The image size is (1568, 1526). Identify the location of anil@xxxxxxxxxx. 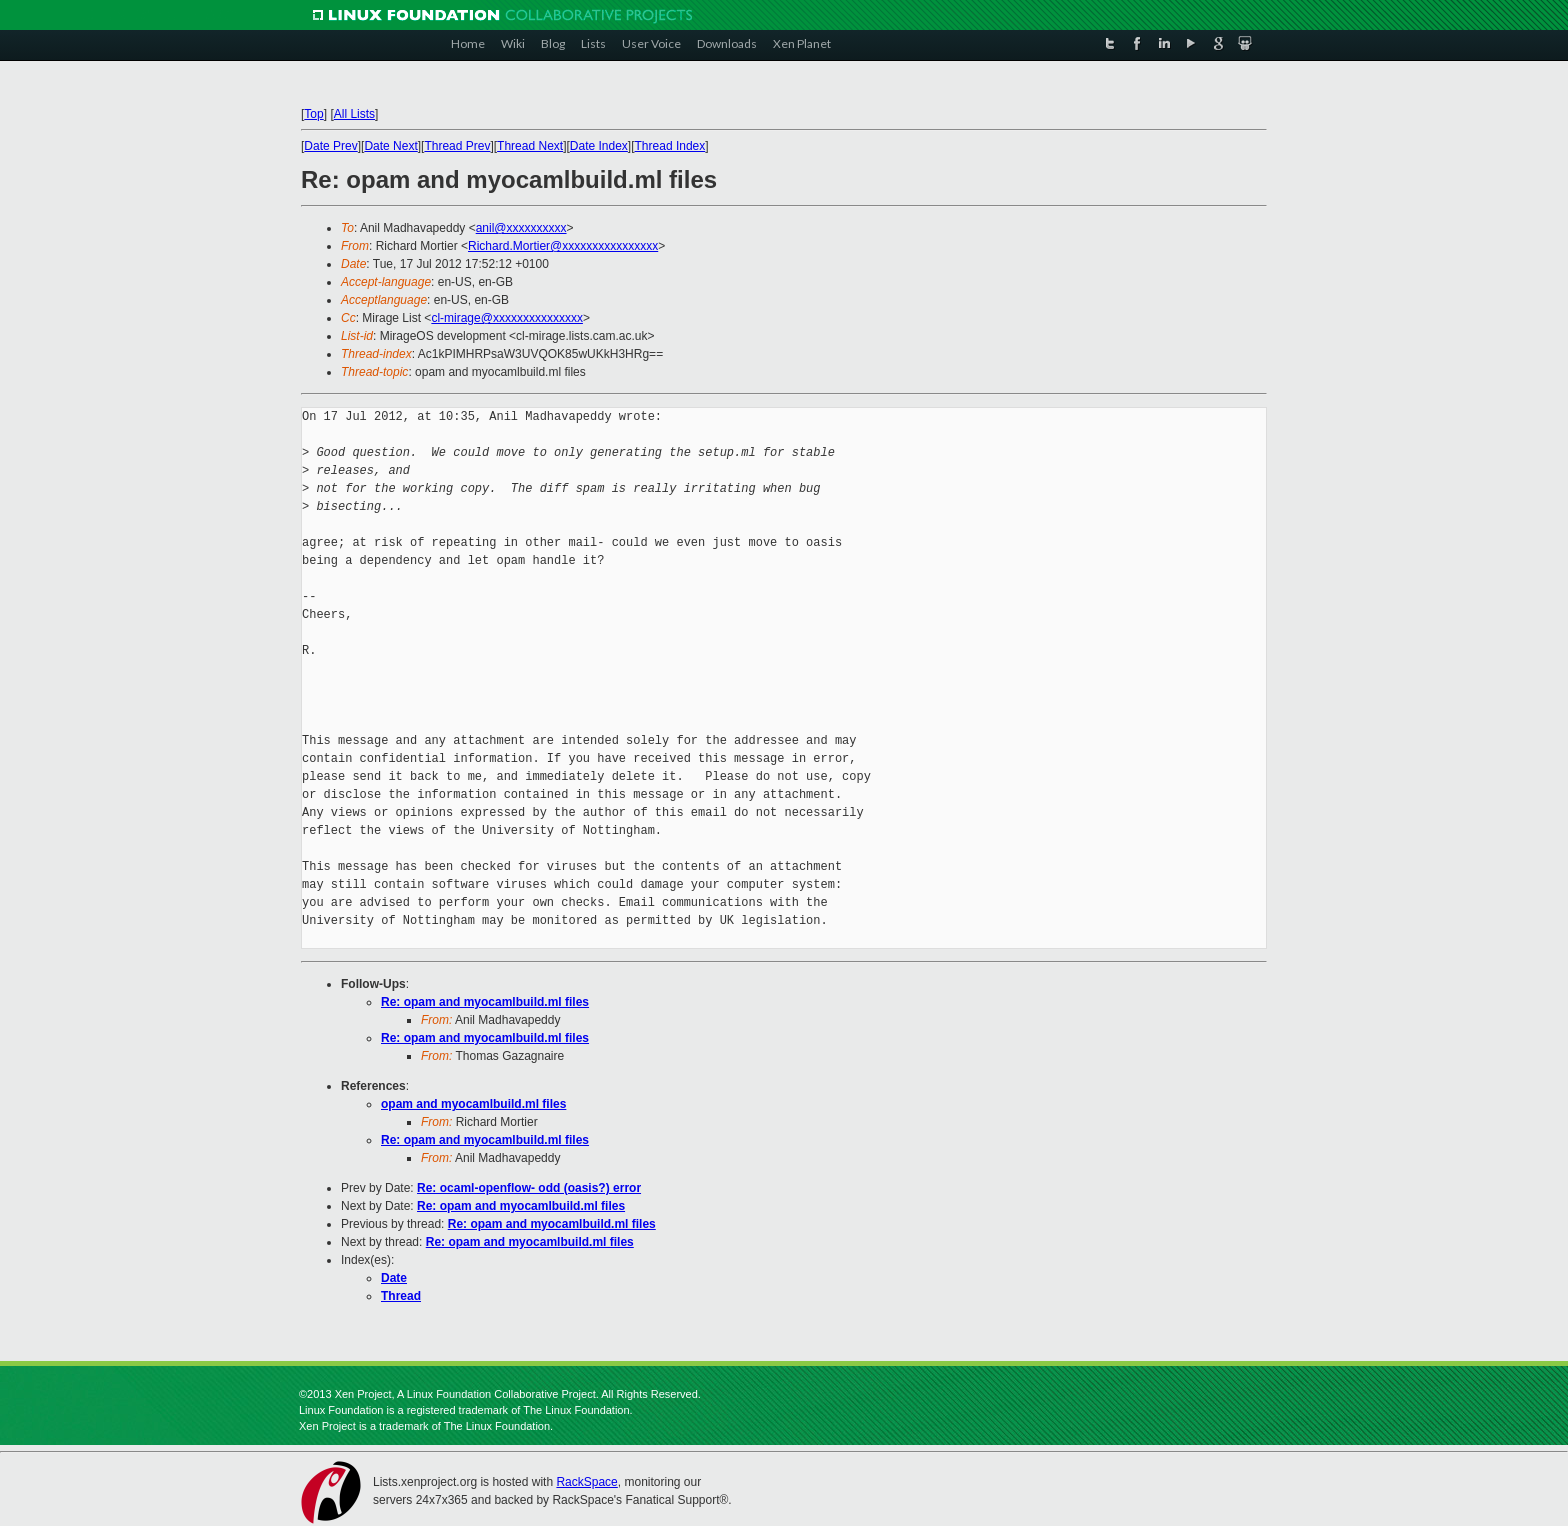
(521, 228).